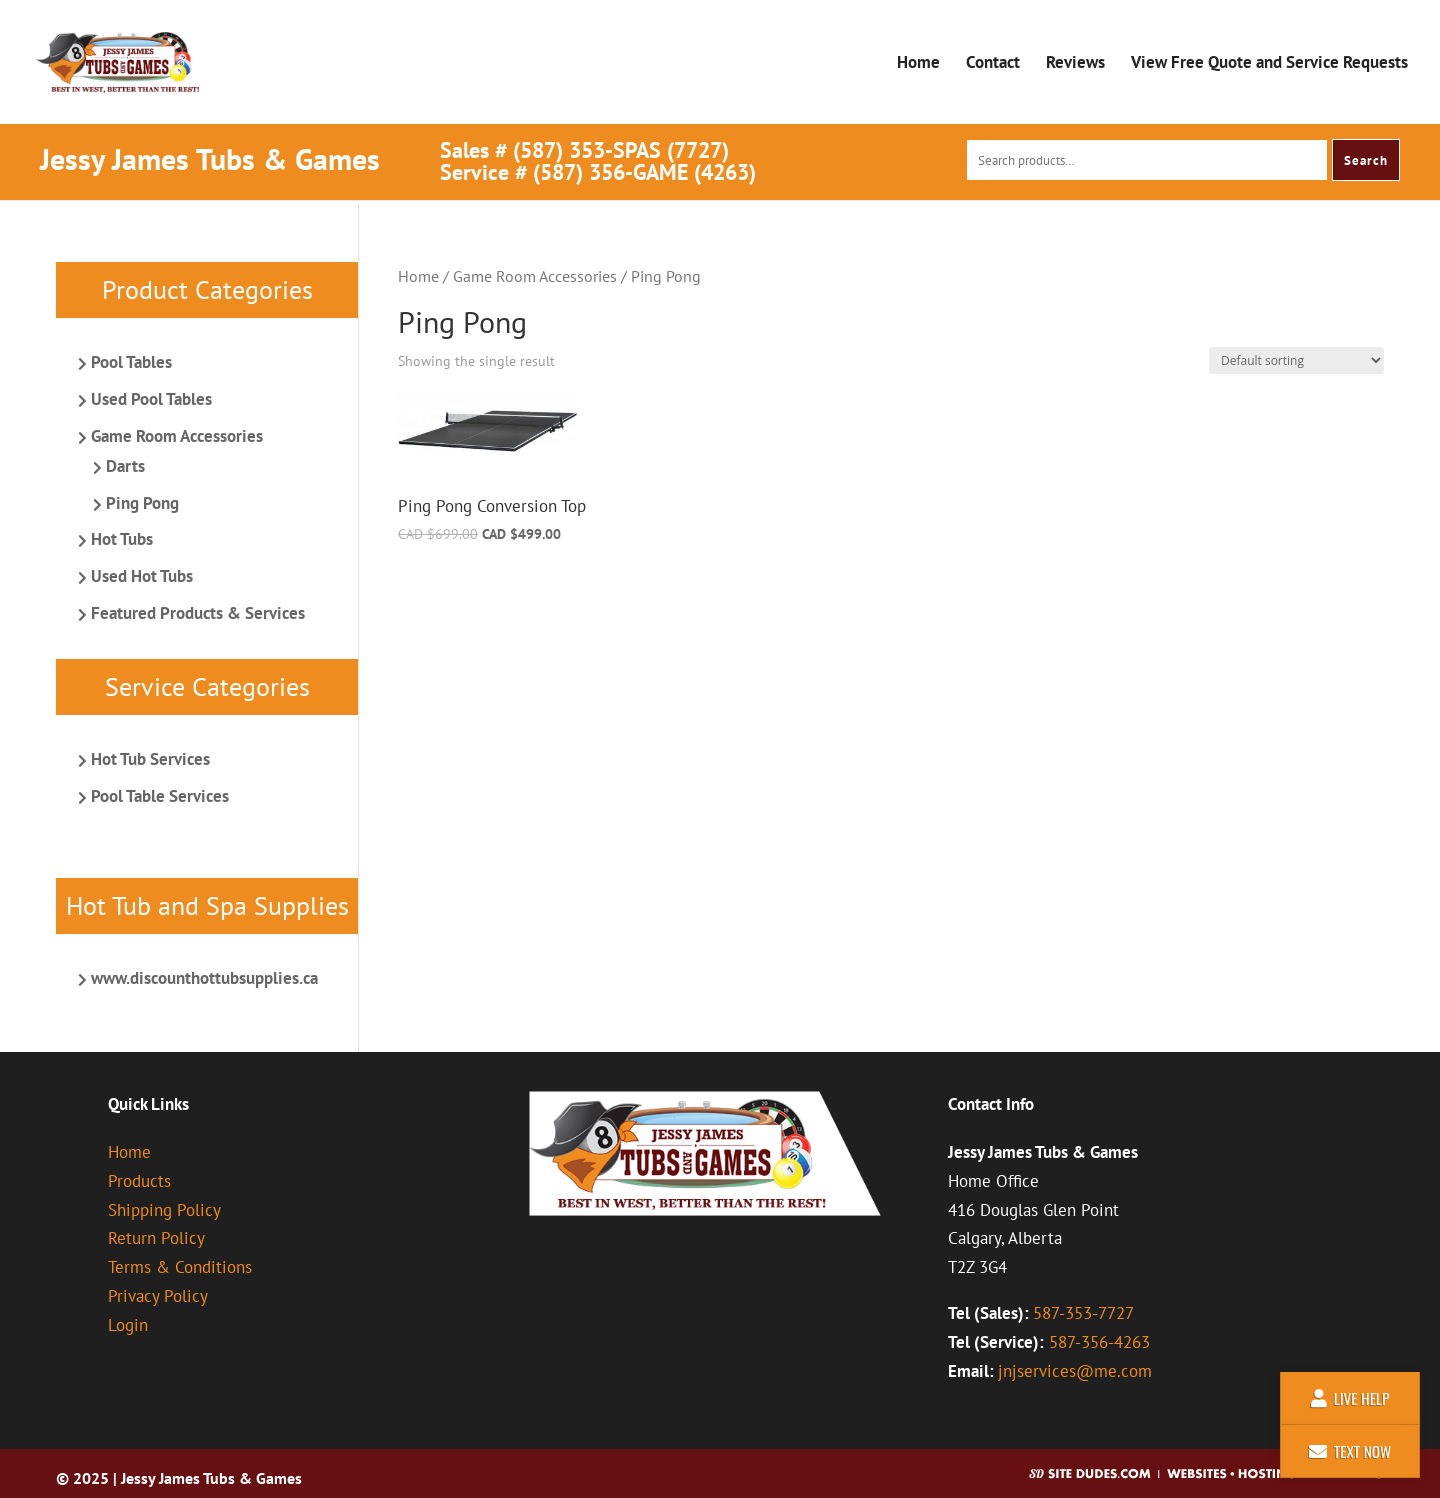  I want to click on [Shop order], so click(1296, 360).